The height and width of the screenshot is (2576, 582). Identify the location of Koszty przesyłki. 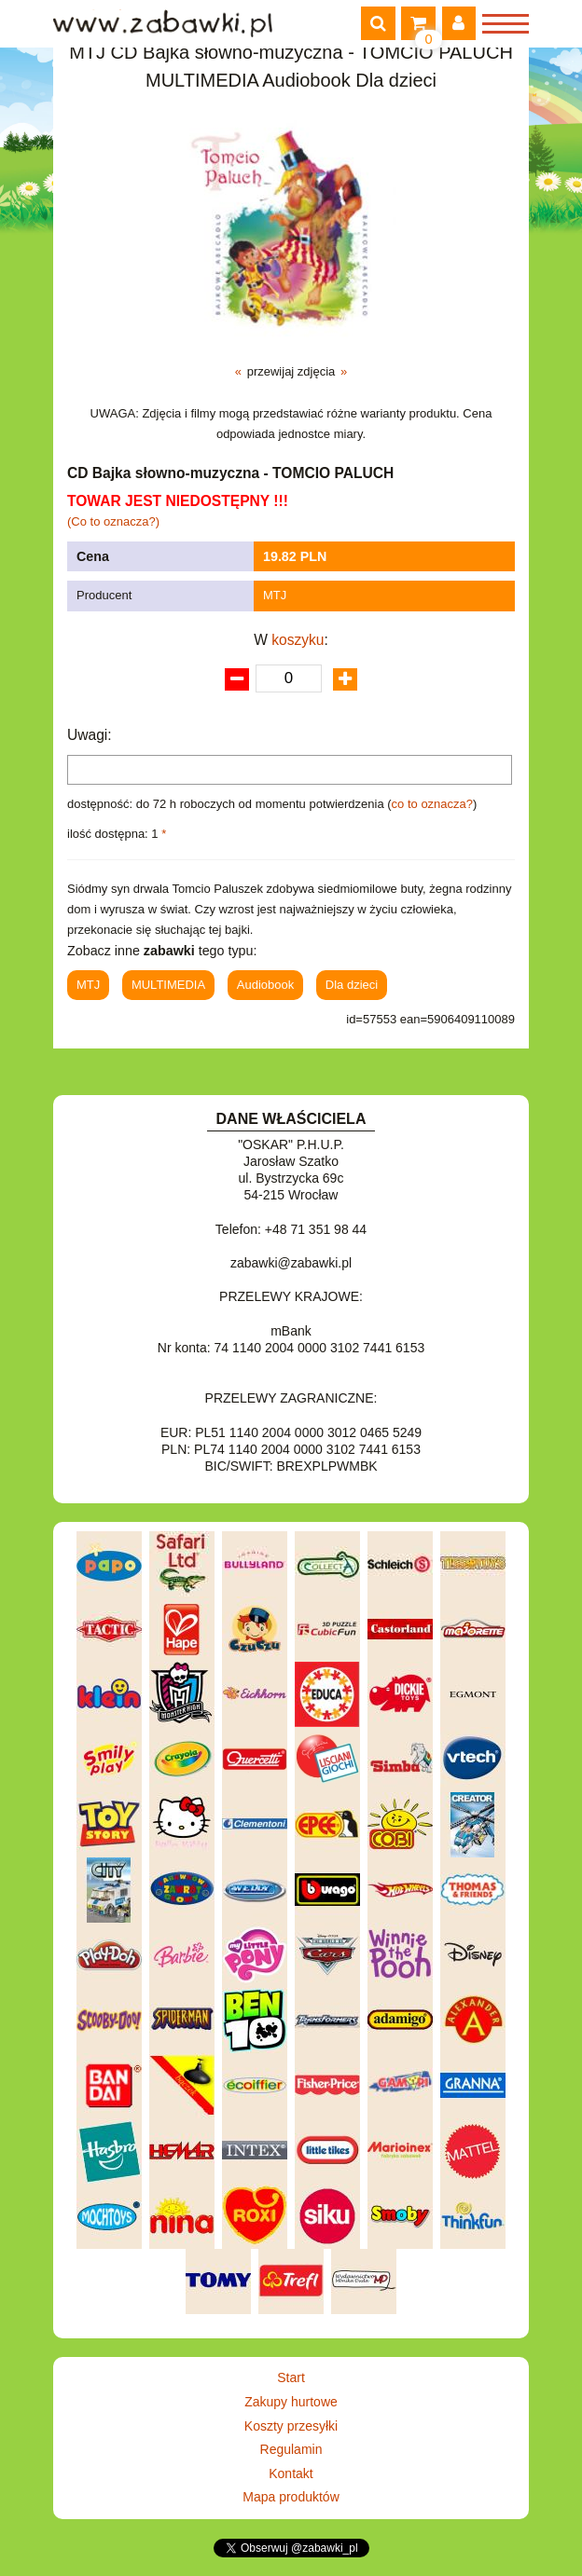
(291, 2425).